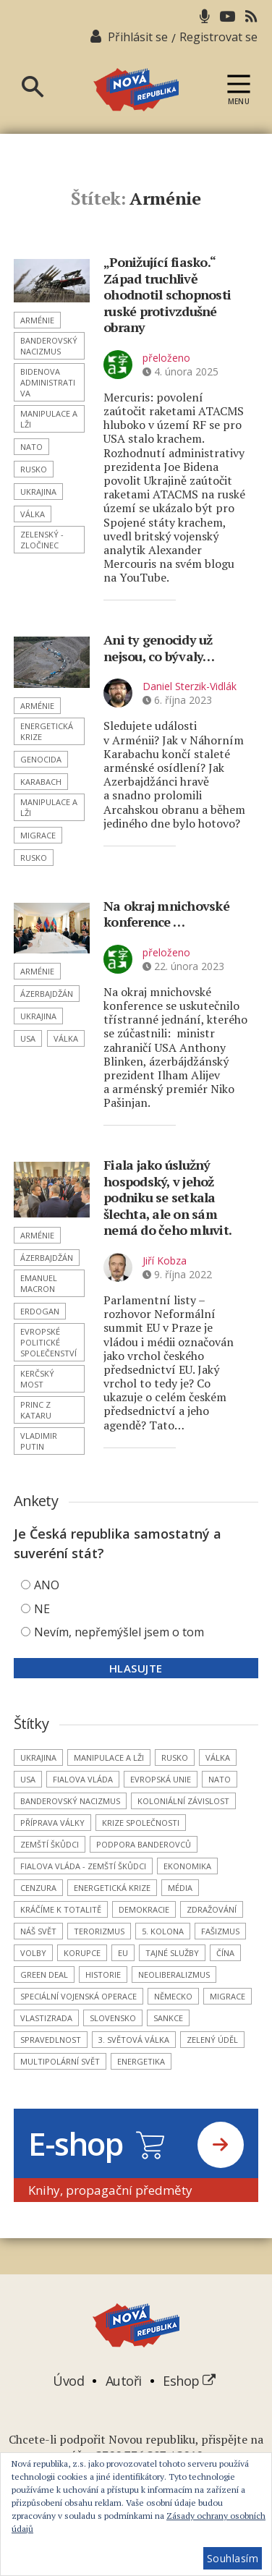  What do you see at coordinates (38, 835) in the screenshot?
I see `migrace` at bounding box center [38, 835].